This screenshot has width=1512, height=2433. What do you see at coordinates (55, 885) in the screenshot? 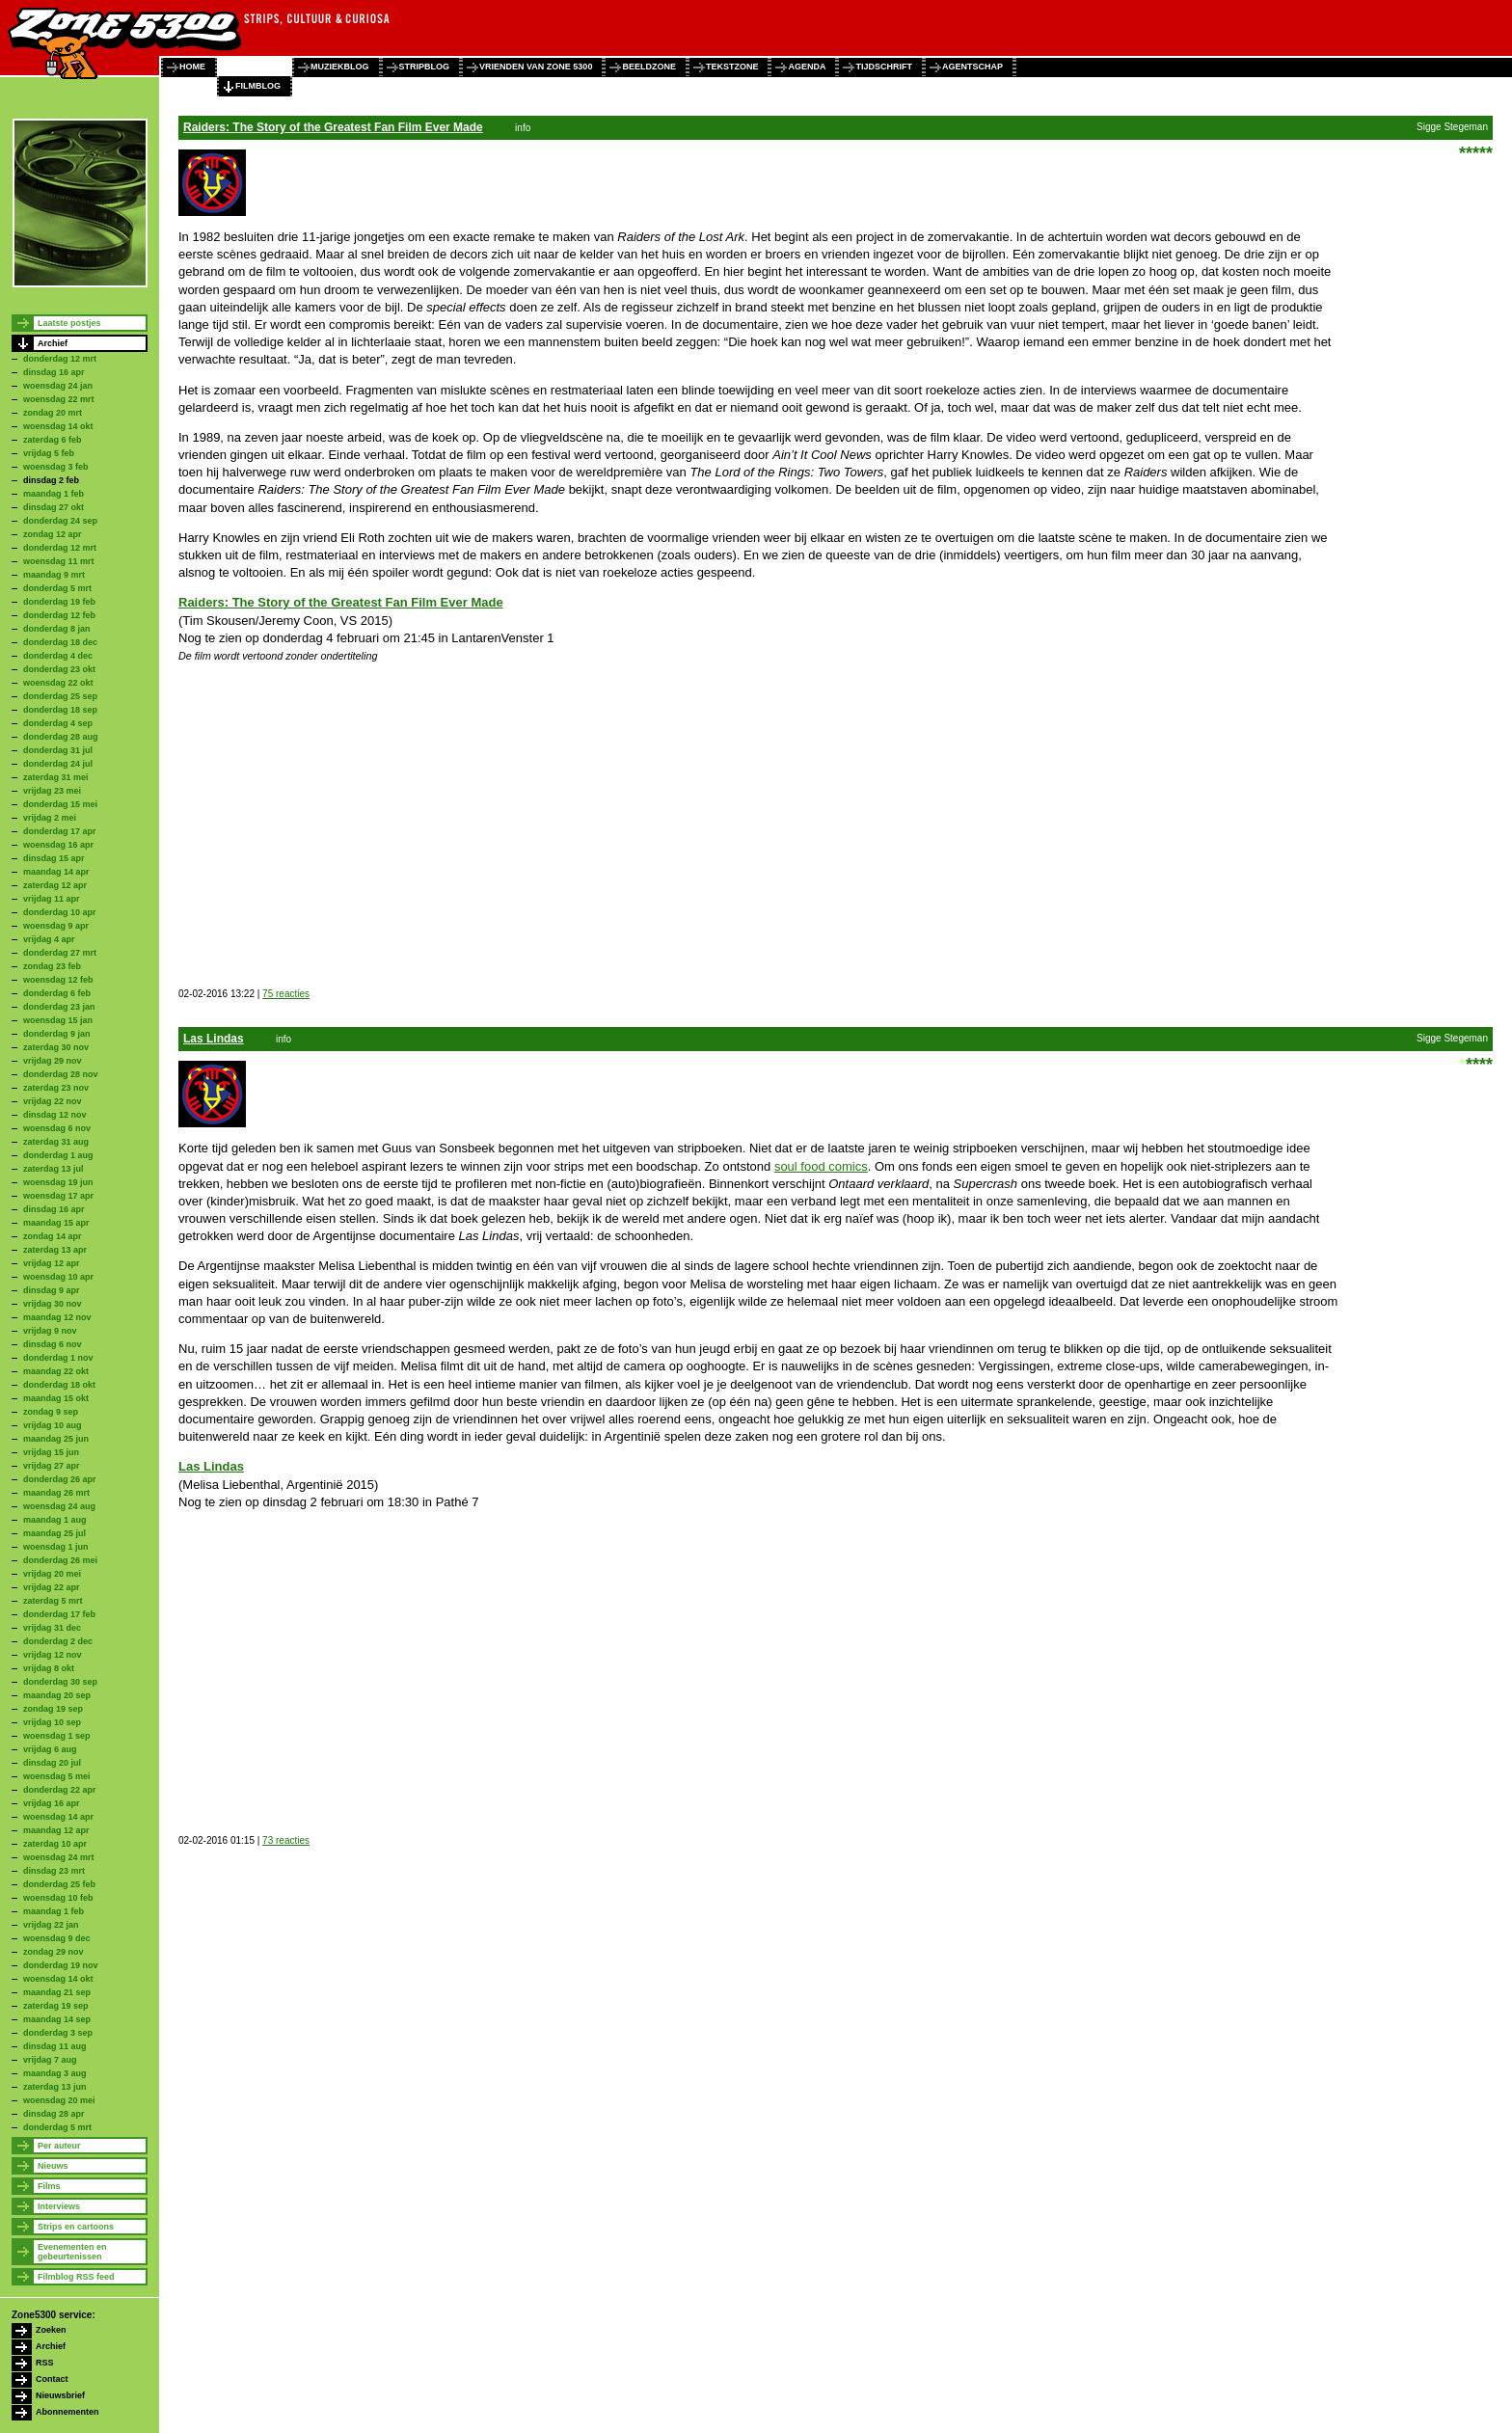
I see `zaterdag 12 apr` at bounding box center [55, 885].